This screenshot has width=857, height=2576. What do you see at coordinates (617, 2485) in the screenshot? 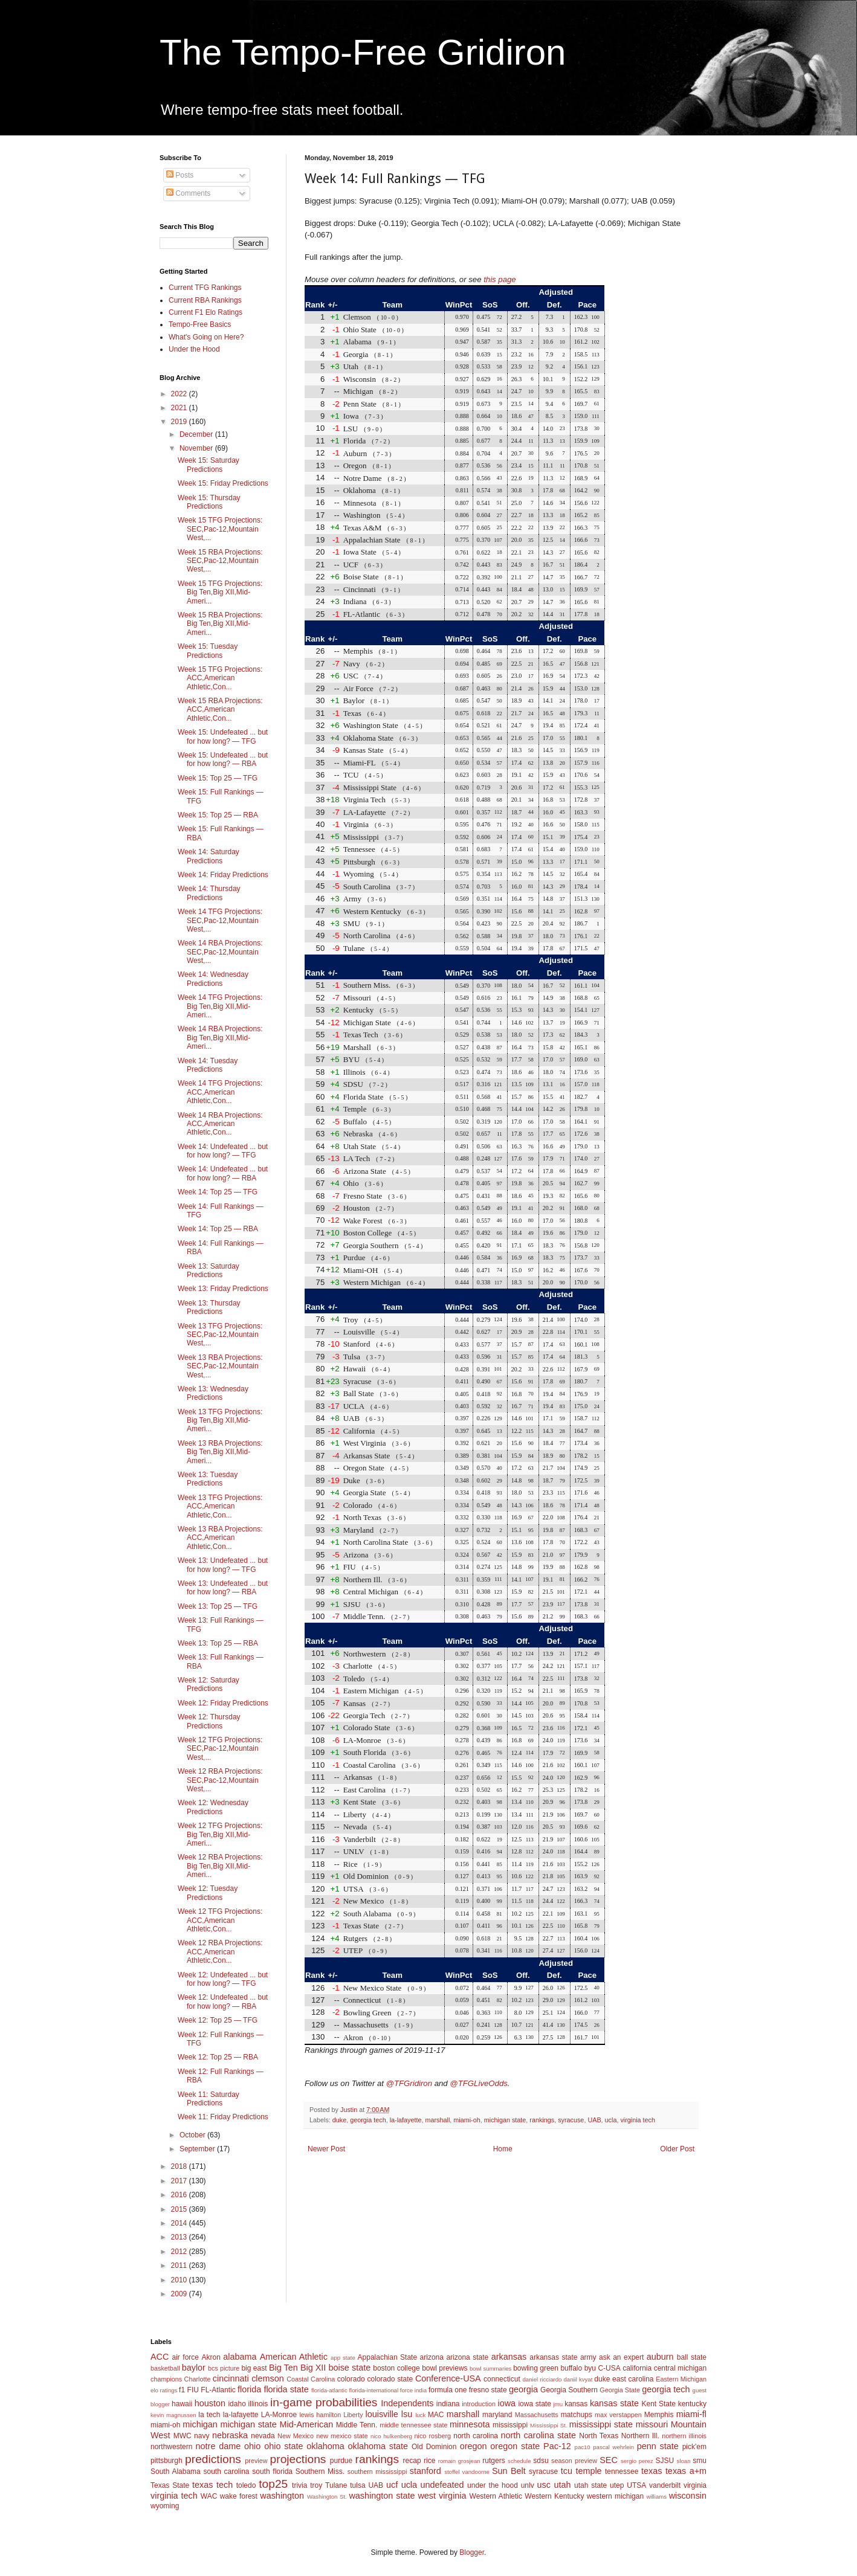
I see `utep` at bounding box center [617, 2485].